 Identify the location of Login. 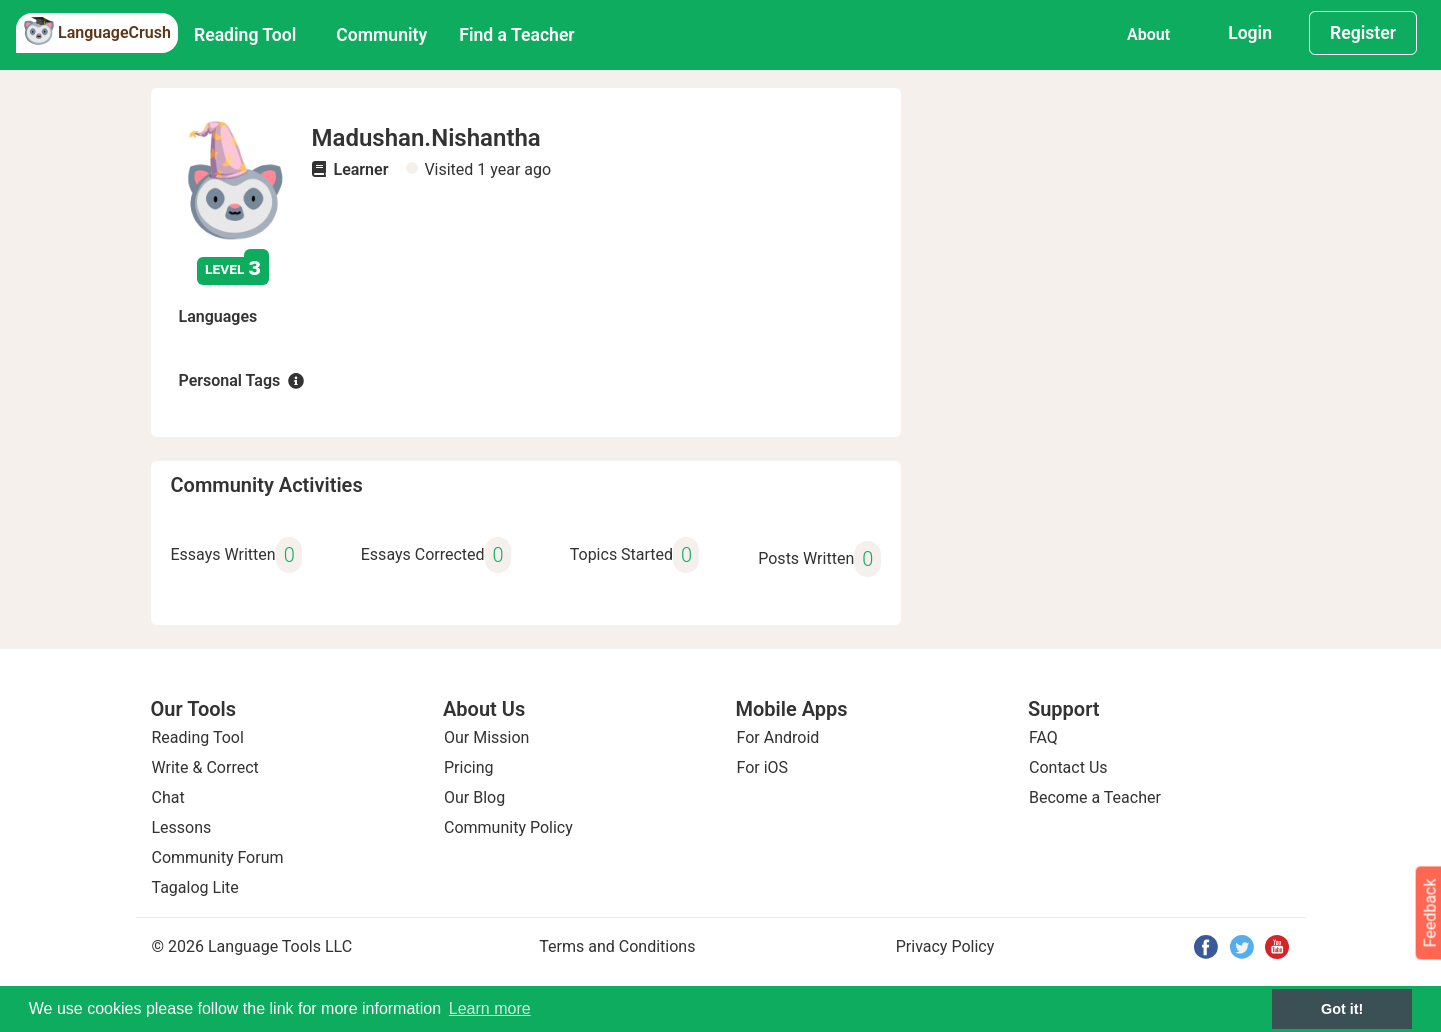
(1250, 33).